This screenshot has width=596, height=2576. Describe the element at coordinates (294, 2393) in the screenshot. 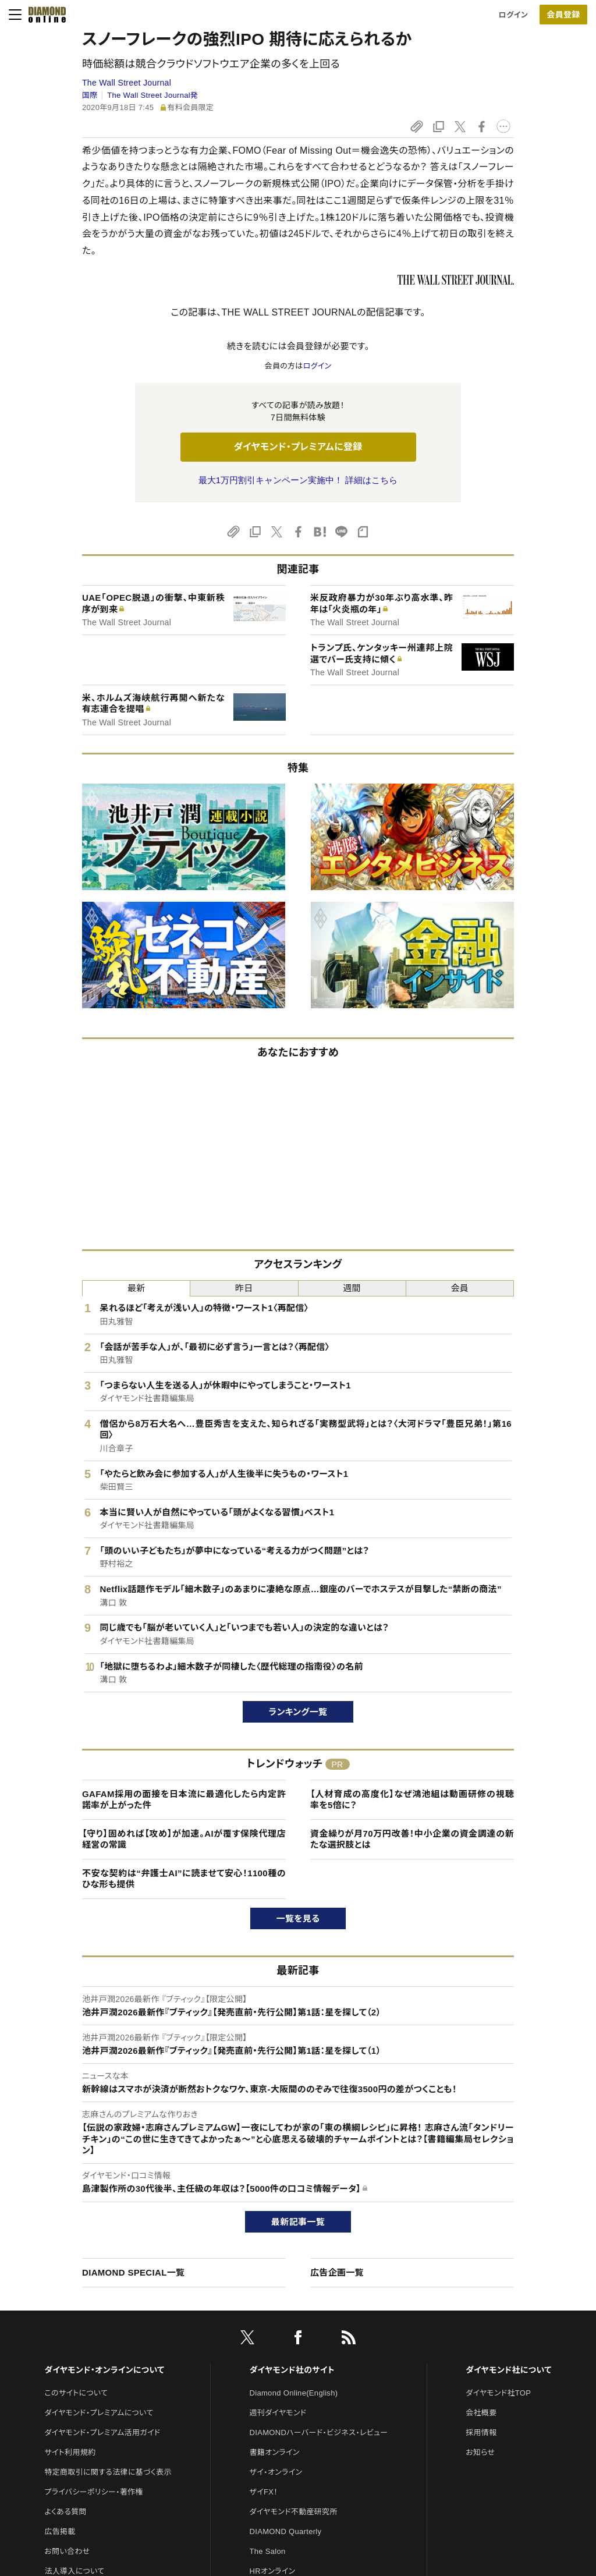

I see `Diamond Online(English)` at that location.